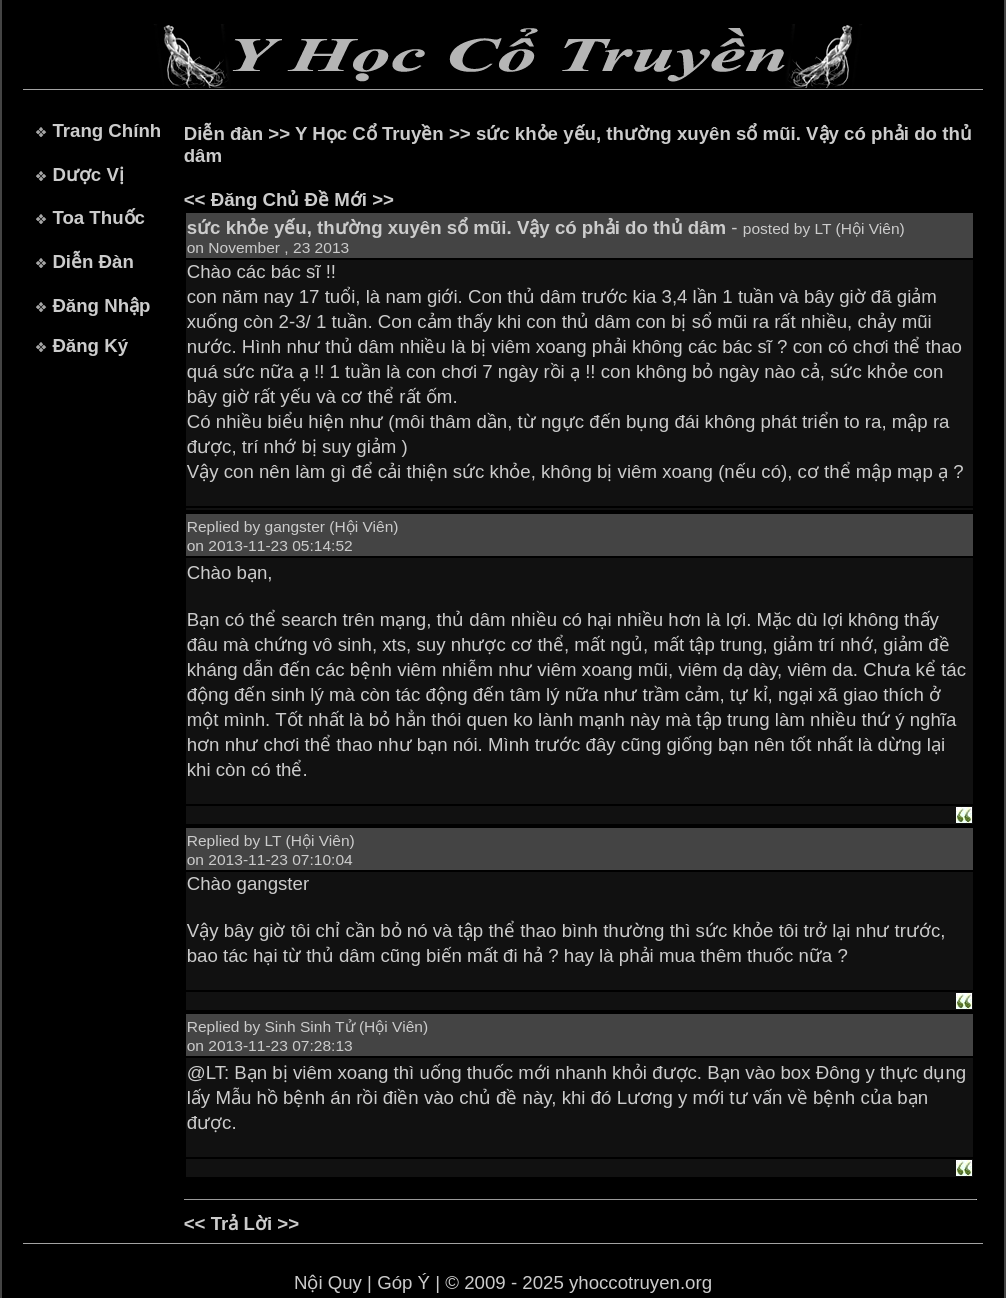 This screenshot has height=1298, width=1006. Describe the element at coordinates (369, 133) in the screenshot. I see `Y Học Cổ Truyền` at that location.